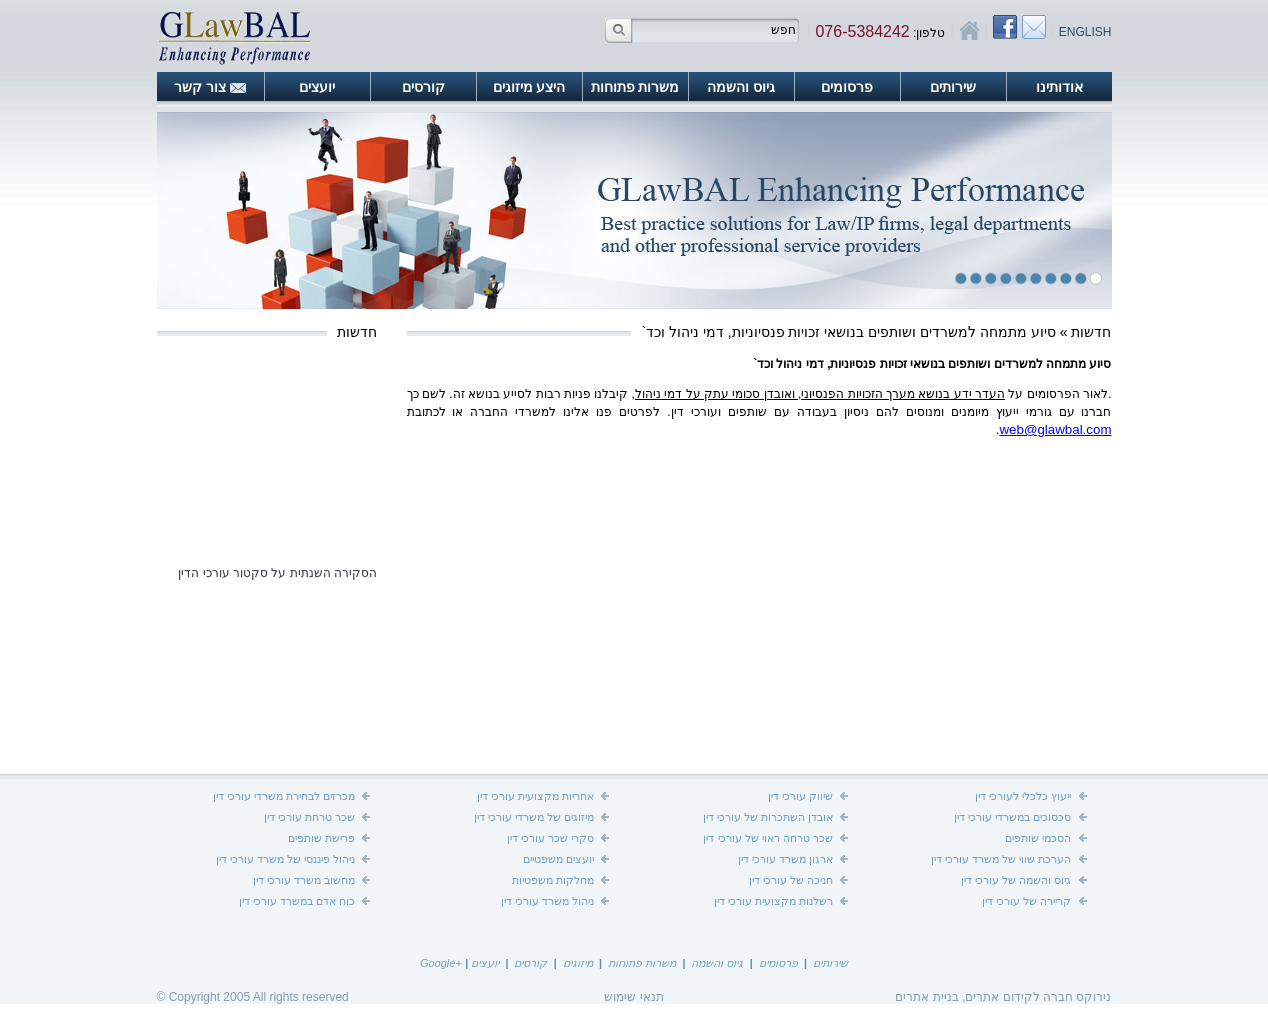  I want to click on ניהול משרד עורכי דין, so click(547, 901).